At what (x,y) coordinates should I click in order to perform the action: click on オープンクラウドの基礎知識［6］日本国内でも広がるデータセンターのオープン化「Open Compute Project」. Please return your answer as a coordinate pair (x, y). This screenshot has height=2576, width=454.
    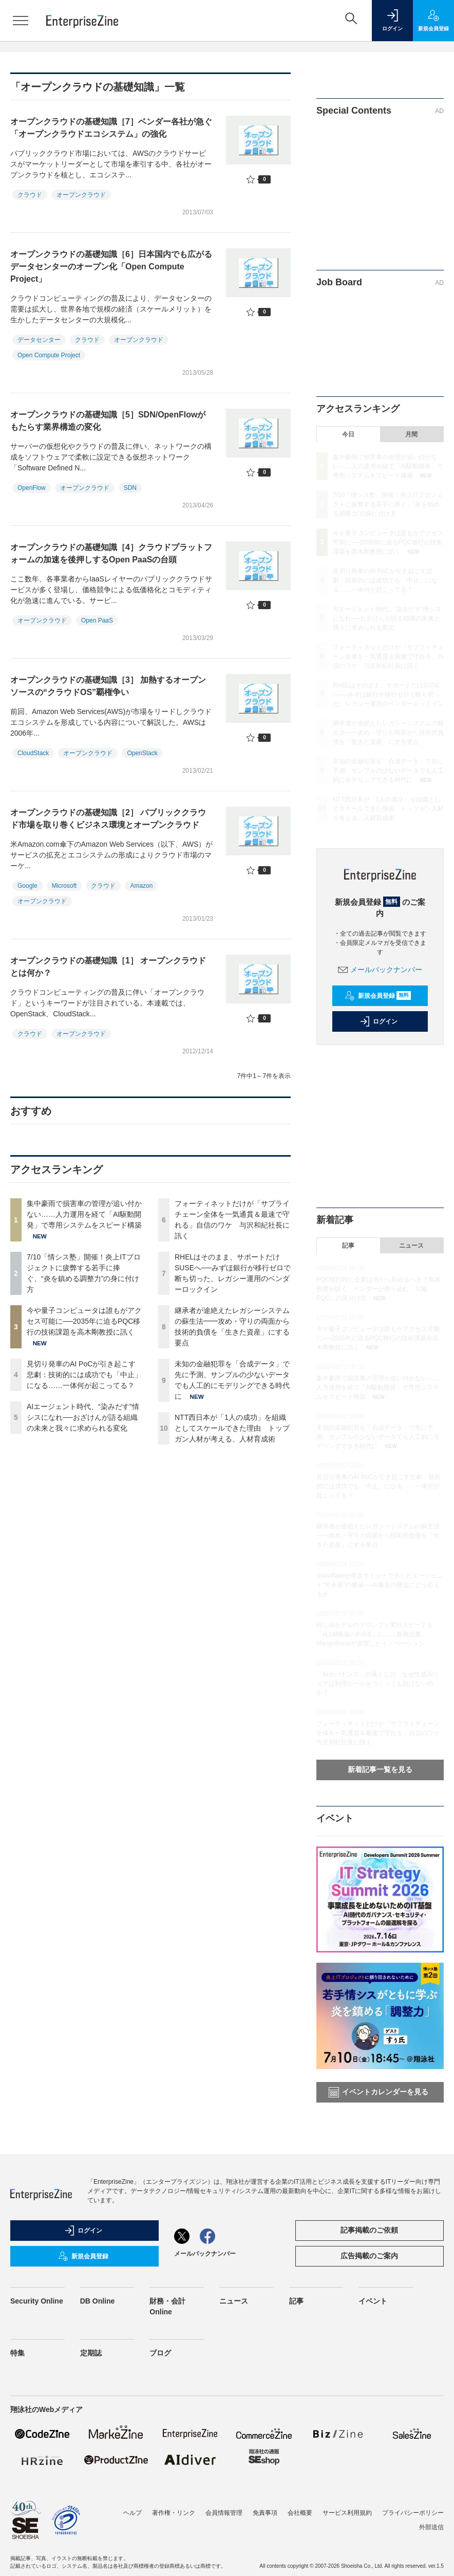
    Looking at the image, I should click on (111, 266).